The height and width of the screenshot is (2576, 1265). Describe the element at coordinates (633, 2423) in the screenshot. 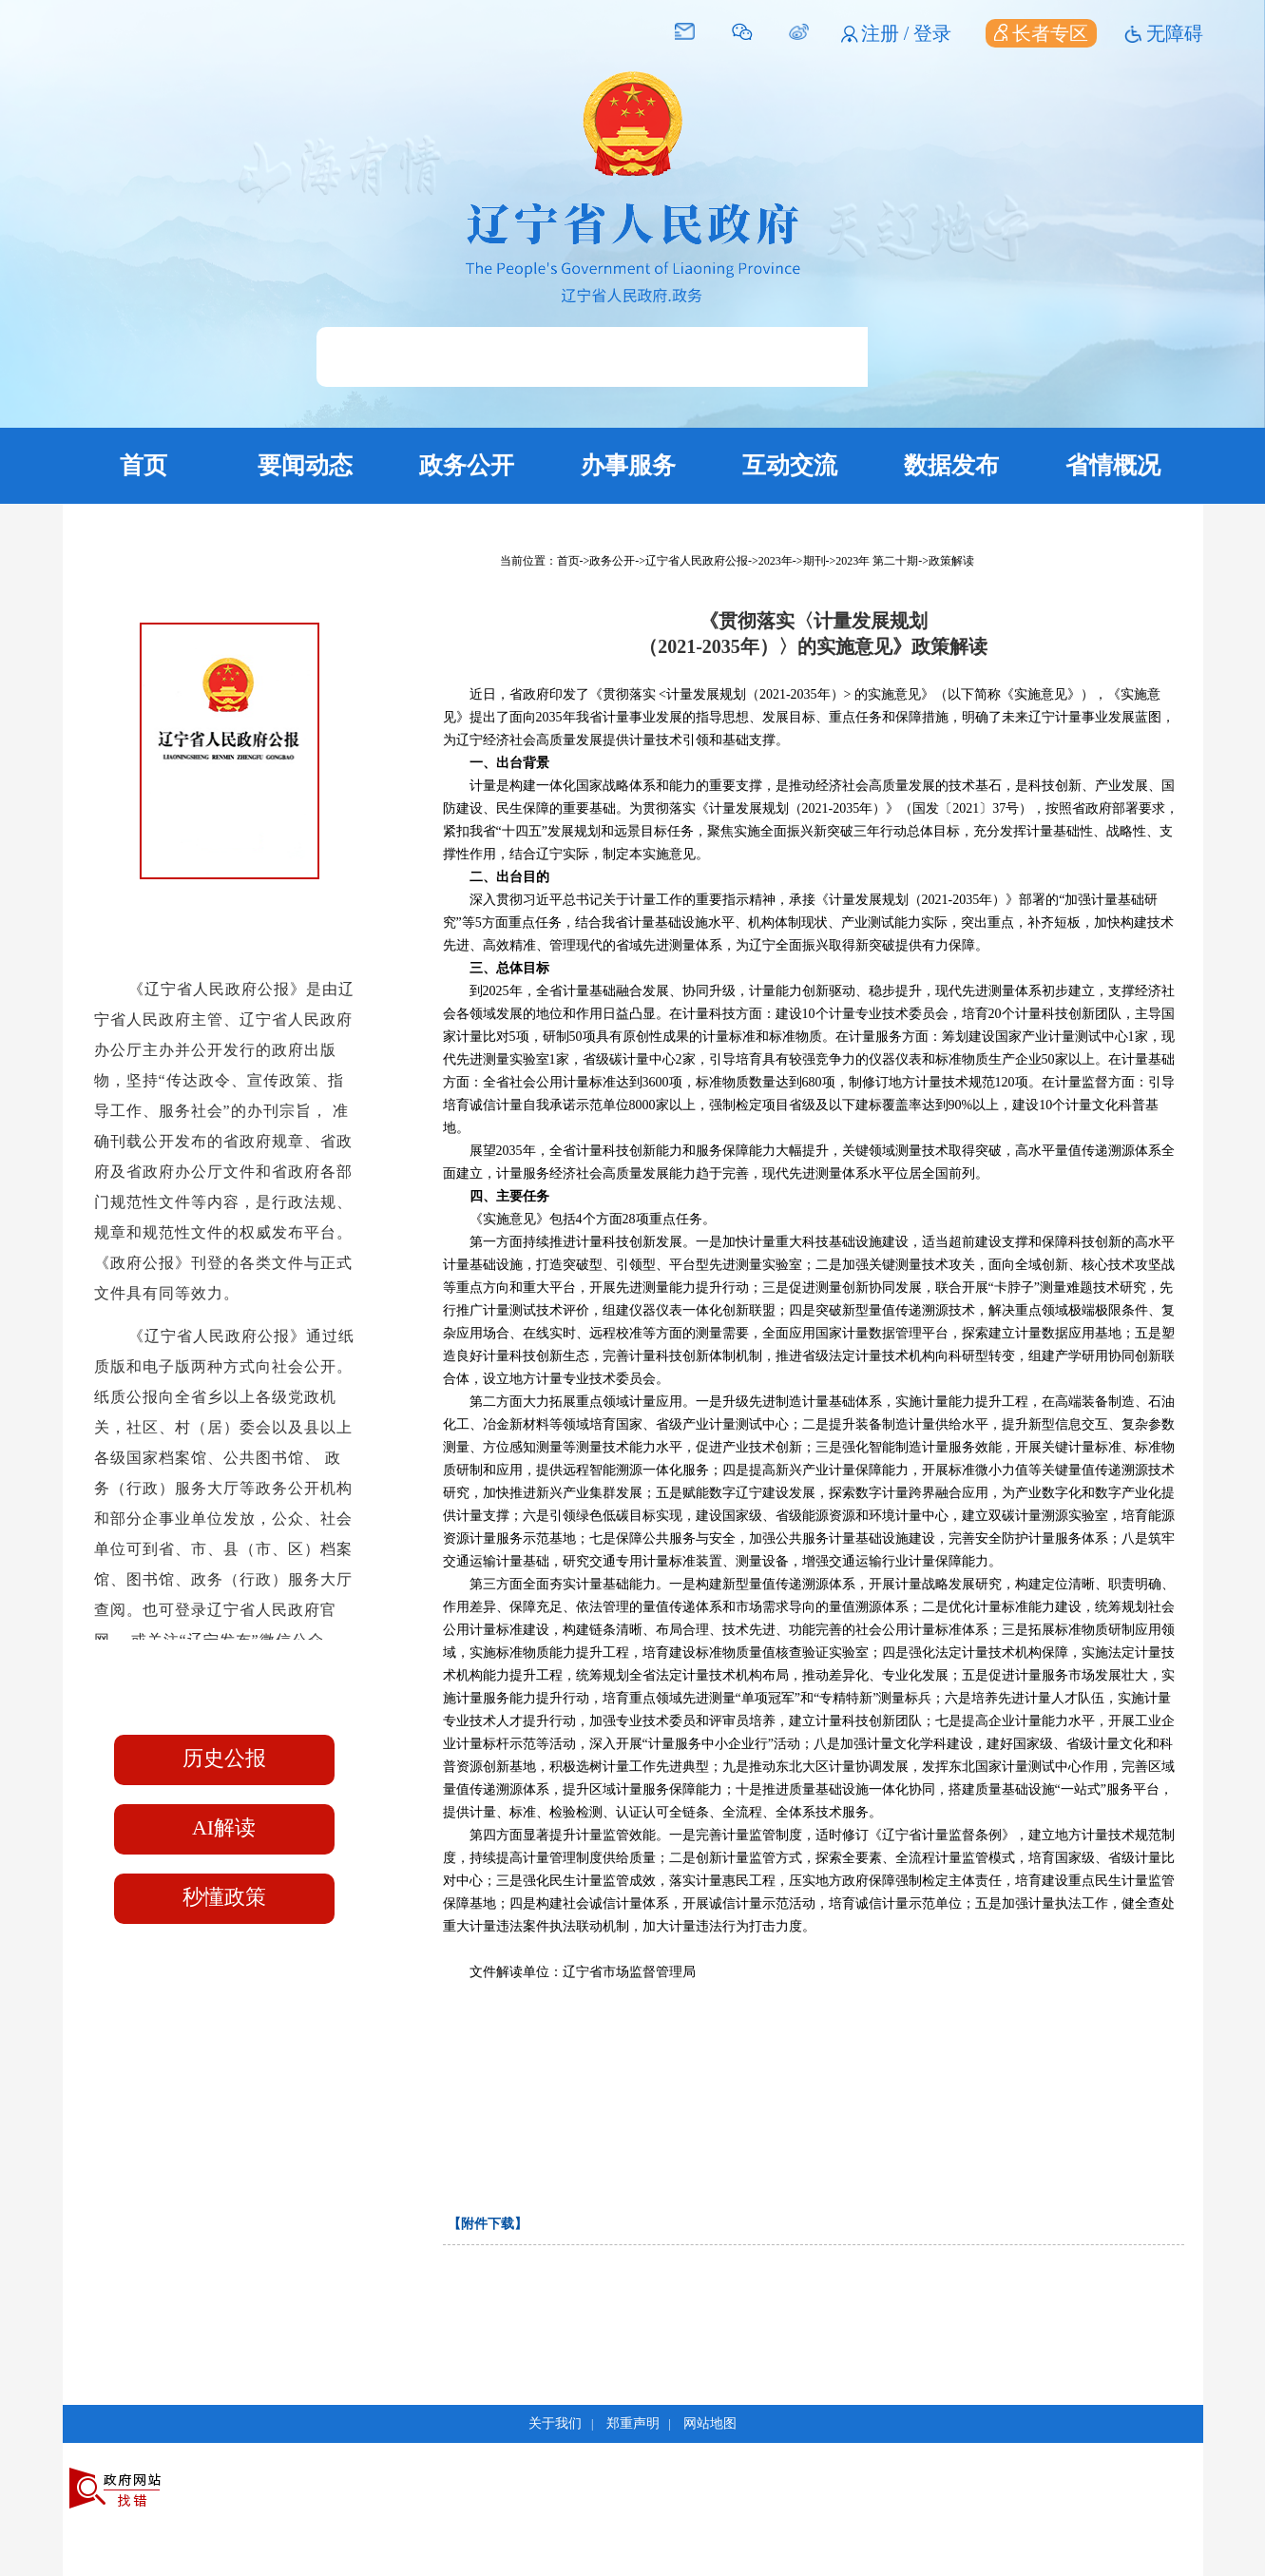

I see `郑重声明` at that location.